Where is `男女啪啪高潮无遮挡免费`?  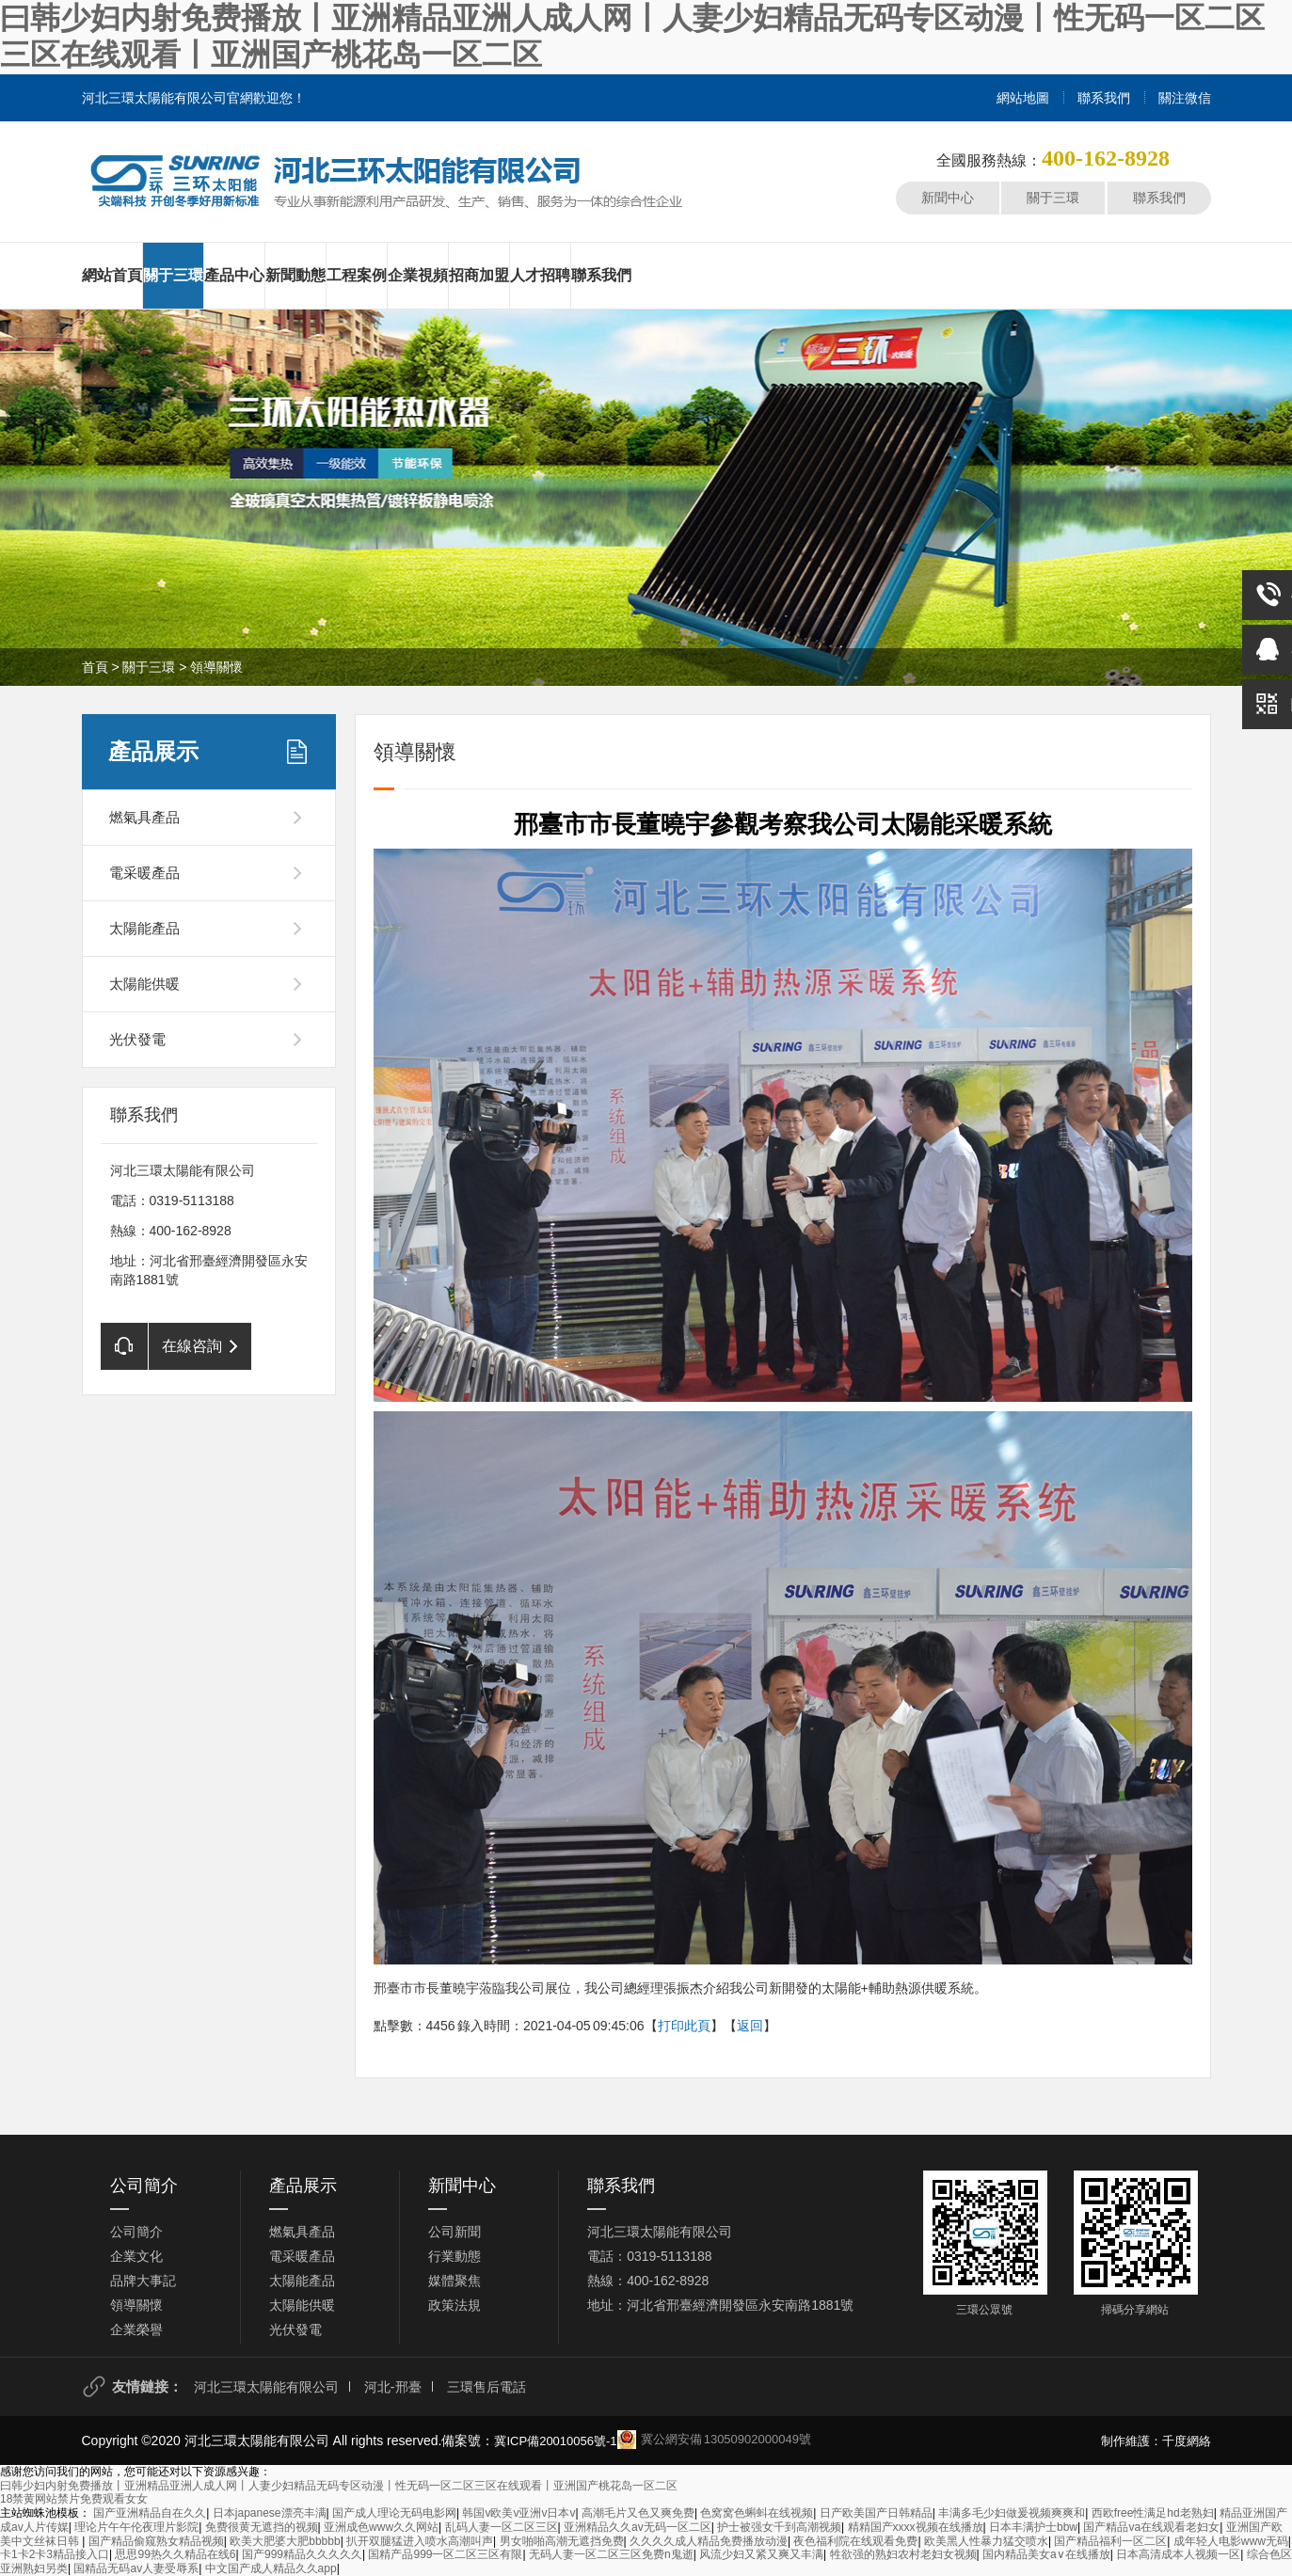 男女啪啪高潮无遮挡免费 is located at coordinates (562, 2541).